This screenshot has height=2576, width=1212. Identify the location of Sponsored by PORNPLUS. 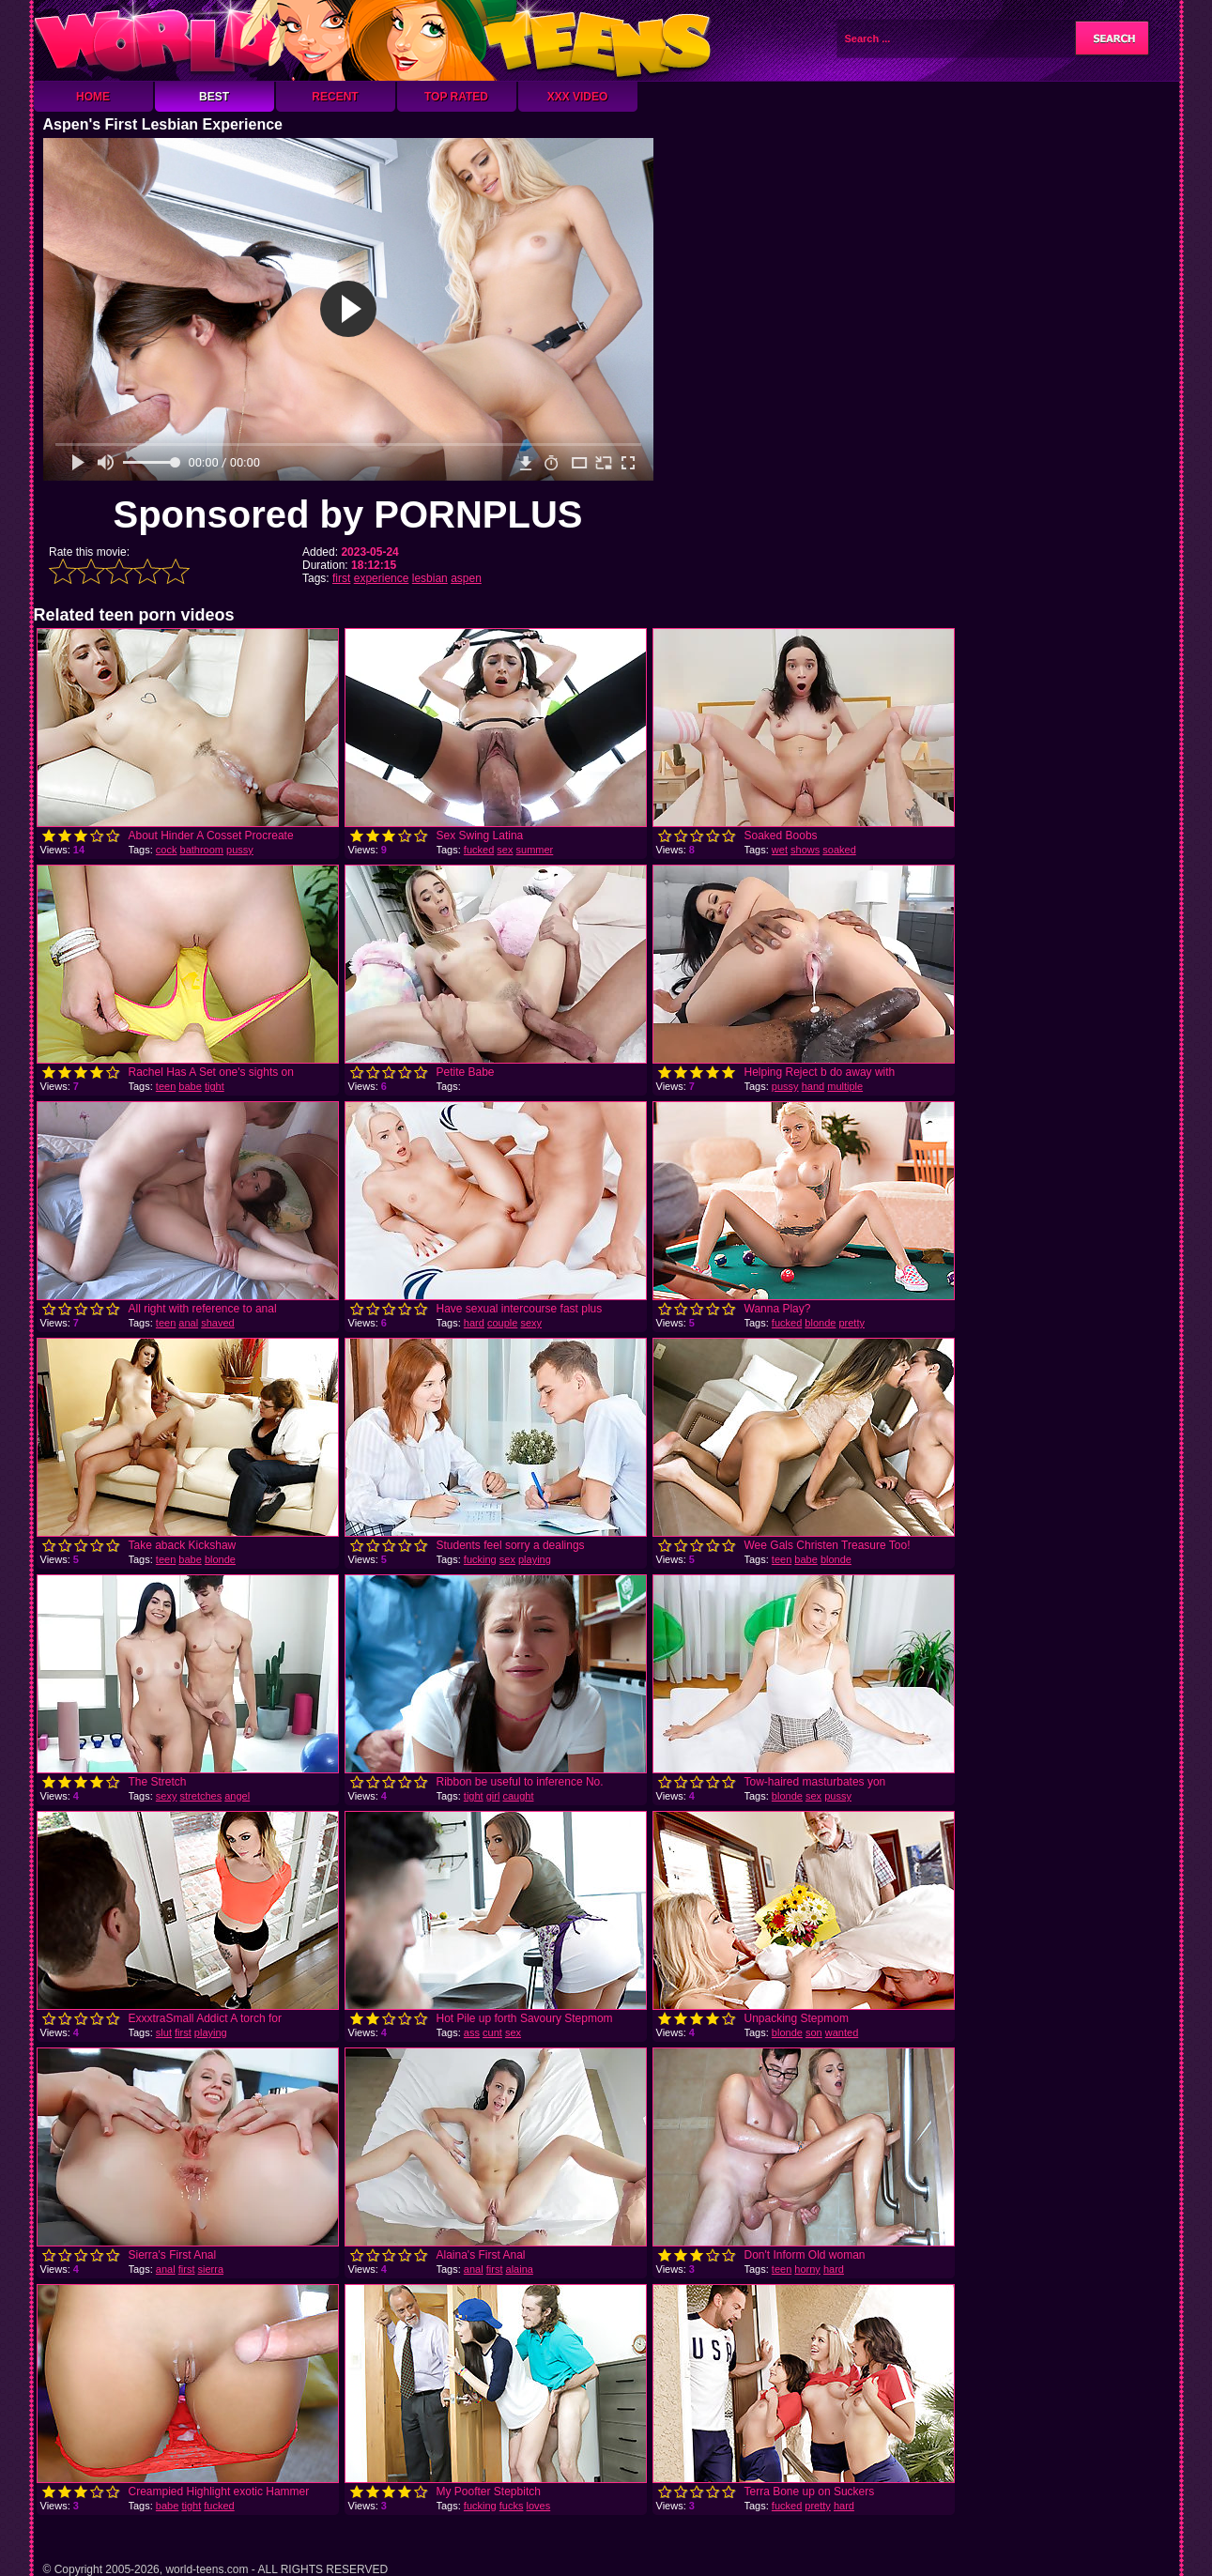
(347, 514).